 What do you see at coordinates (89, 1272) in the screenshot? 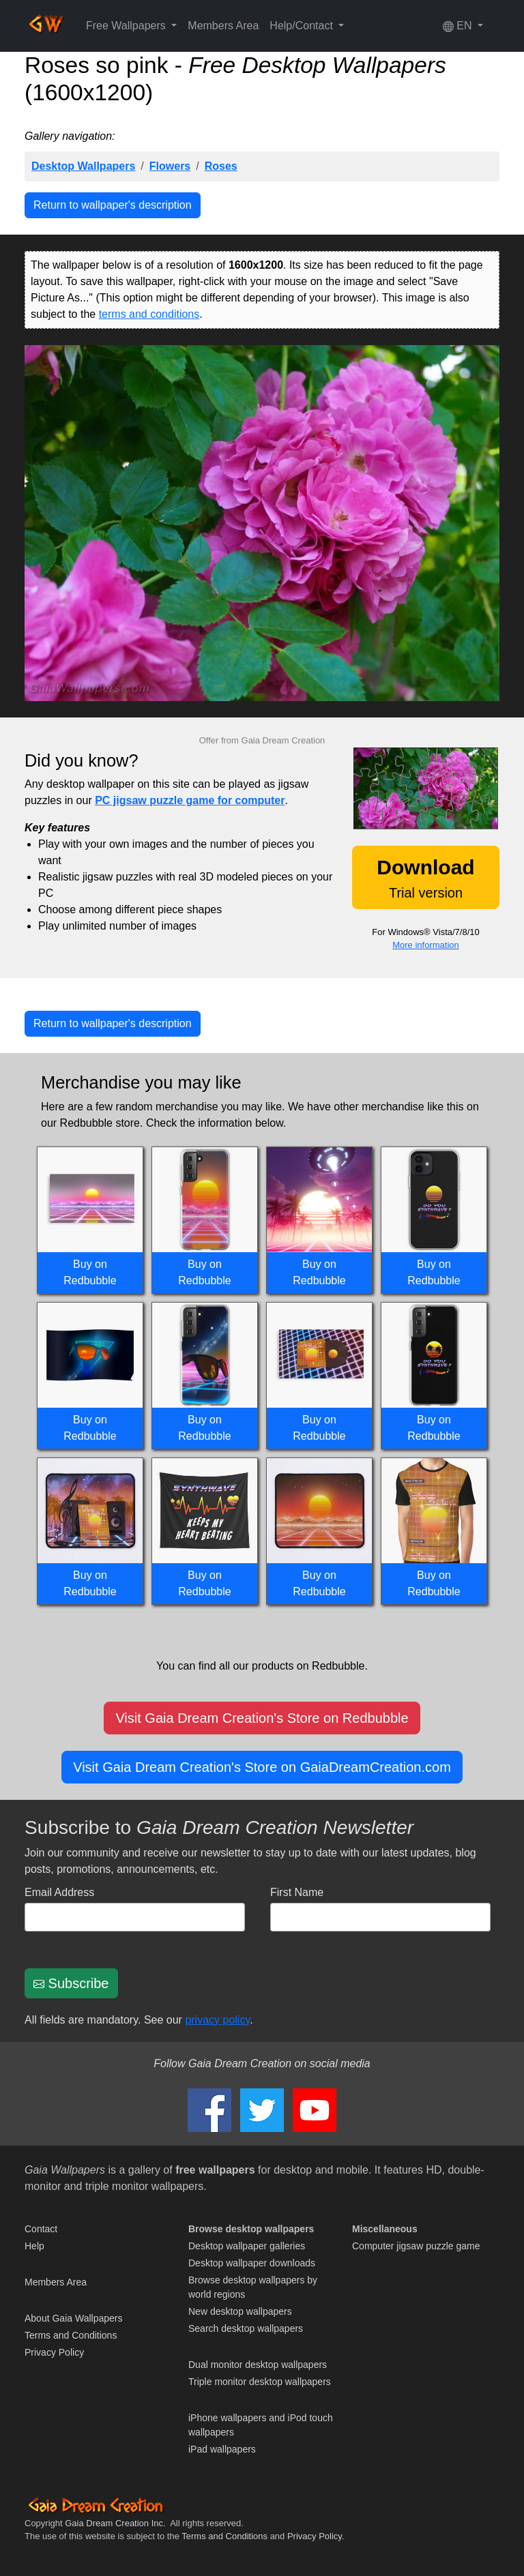
I see `Buy on Redbubble` at bounding box center [89, 1272].